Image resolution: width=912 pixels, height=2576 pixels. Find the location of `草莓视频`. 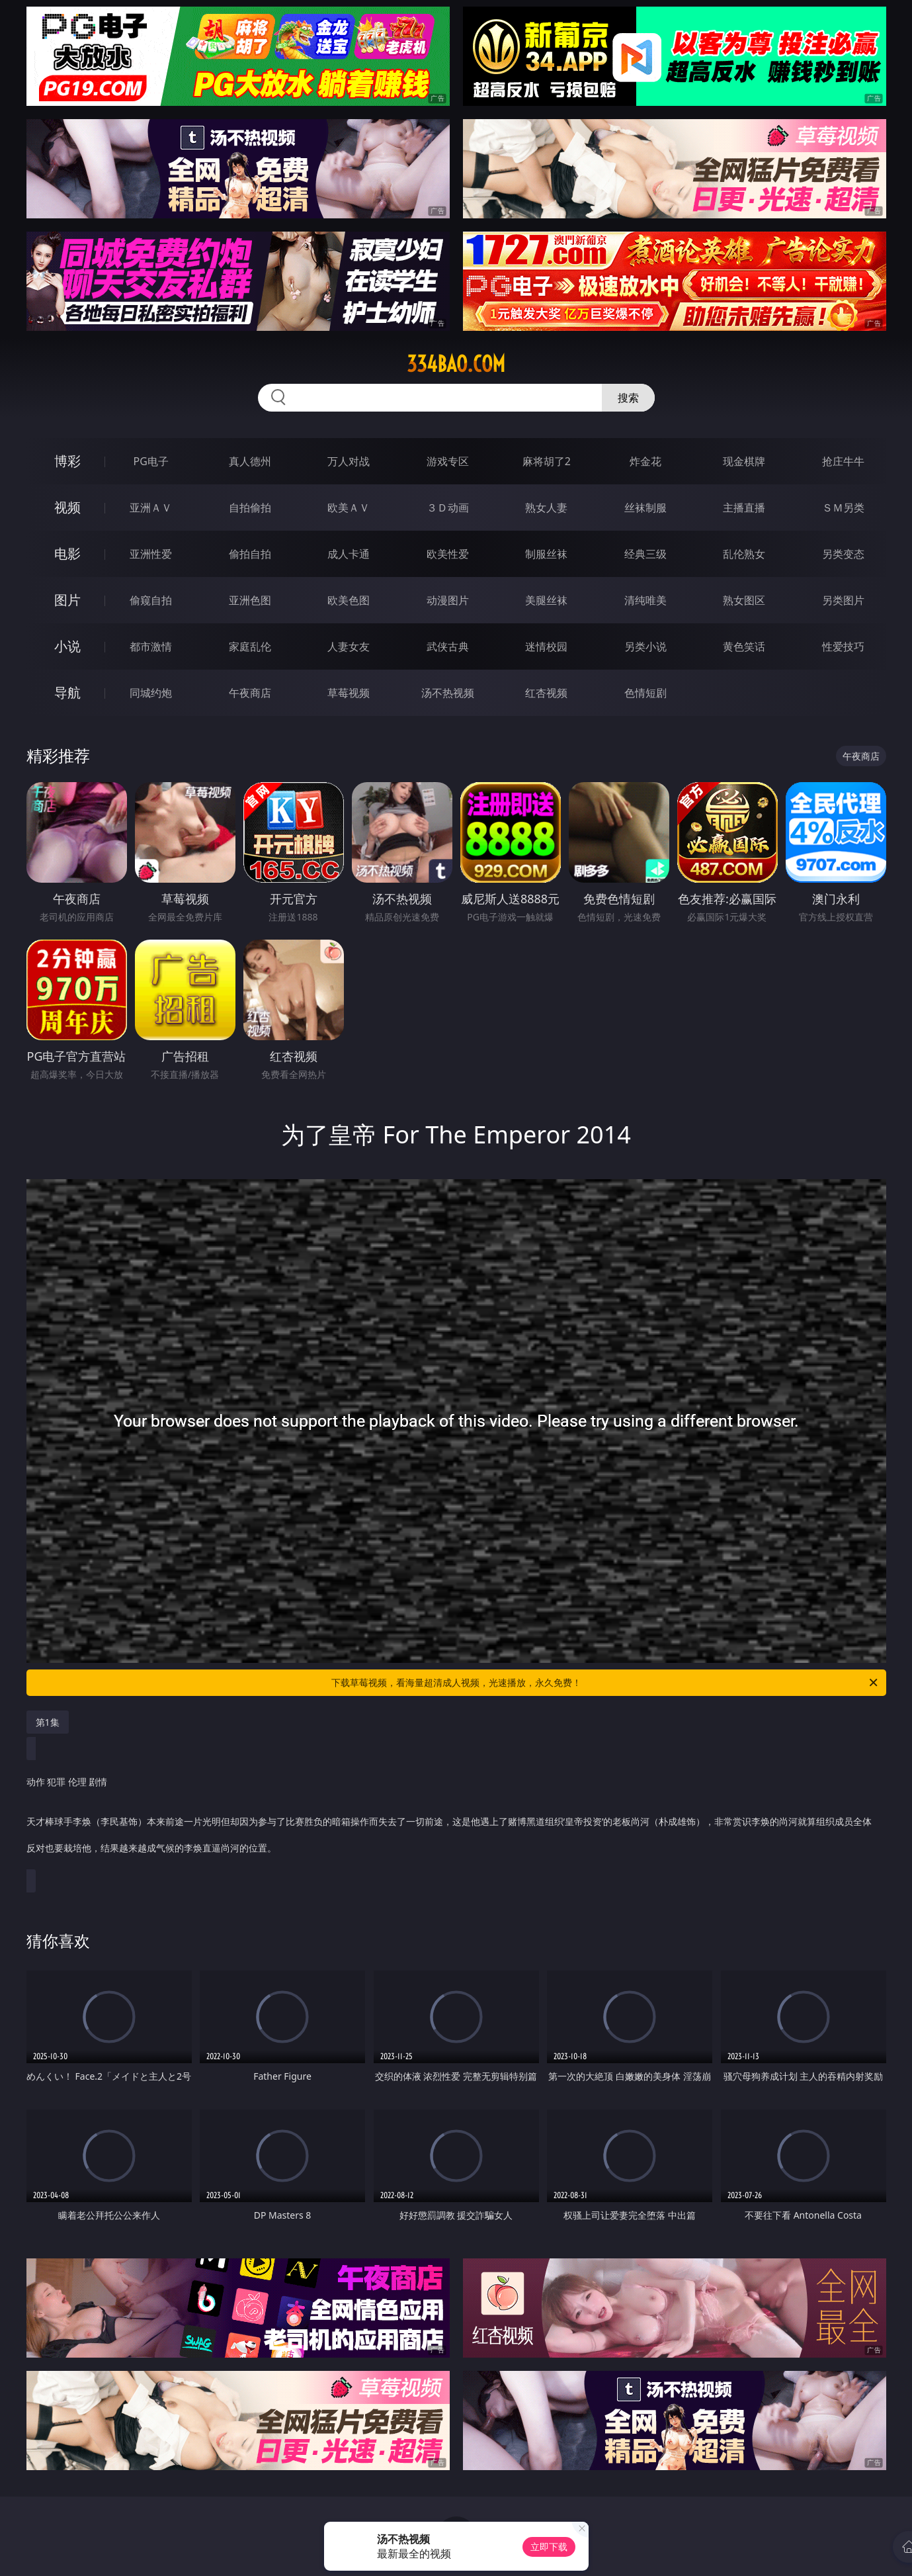

草莓视频 is located at coordinates (348, 693).